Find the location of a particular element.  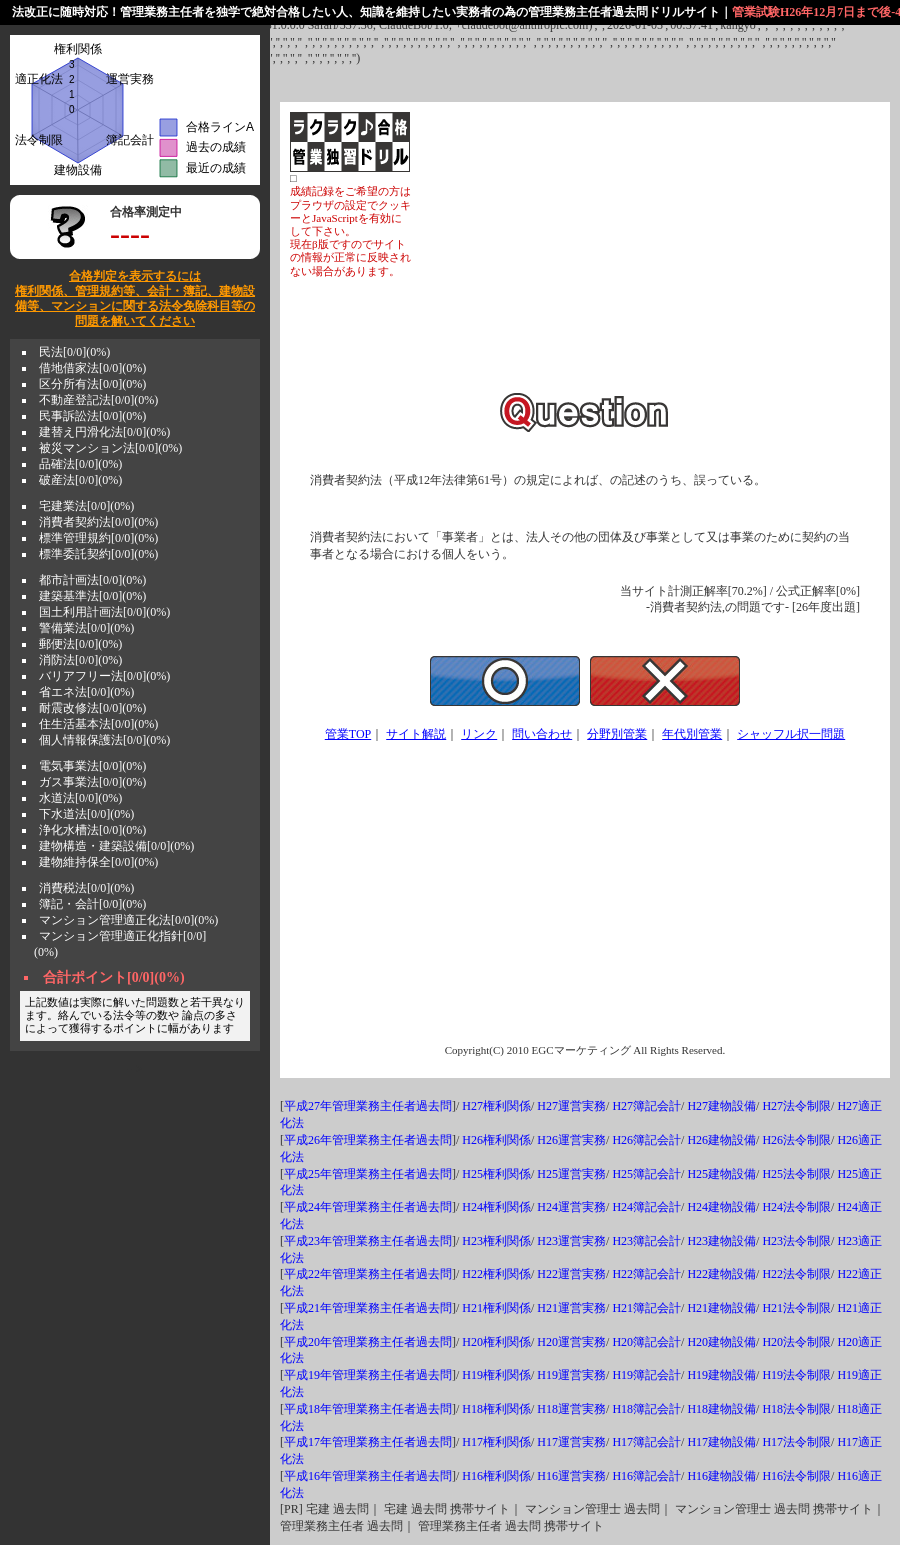

H19簿記会計 is located at coordinates (646, 1375).